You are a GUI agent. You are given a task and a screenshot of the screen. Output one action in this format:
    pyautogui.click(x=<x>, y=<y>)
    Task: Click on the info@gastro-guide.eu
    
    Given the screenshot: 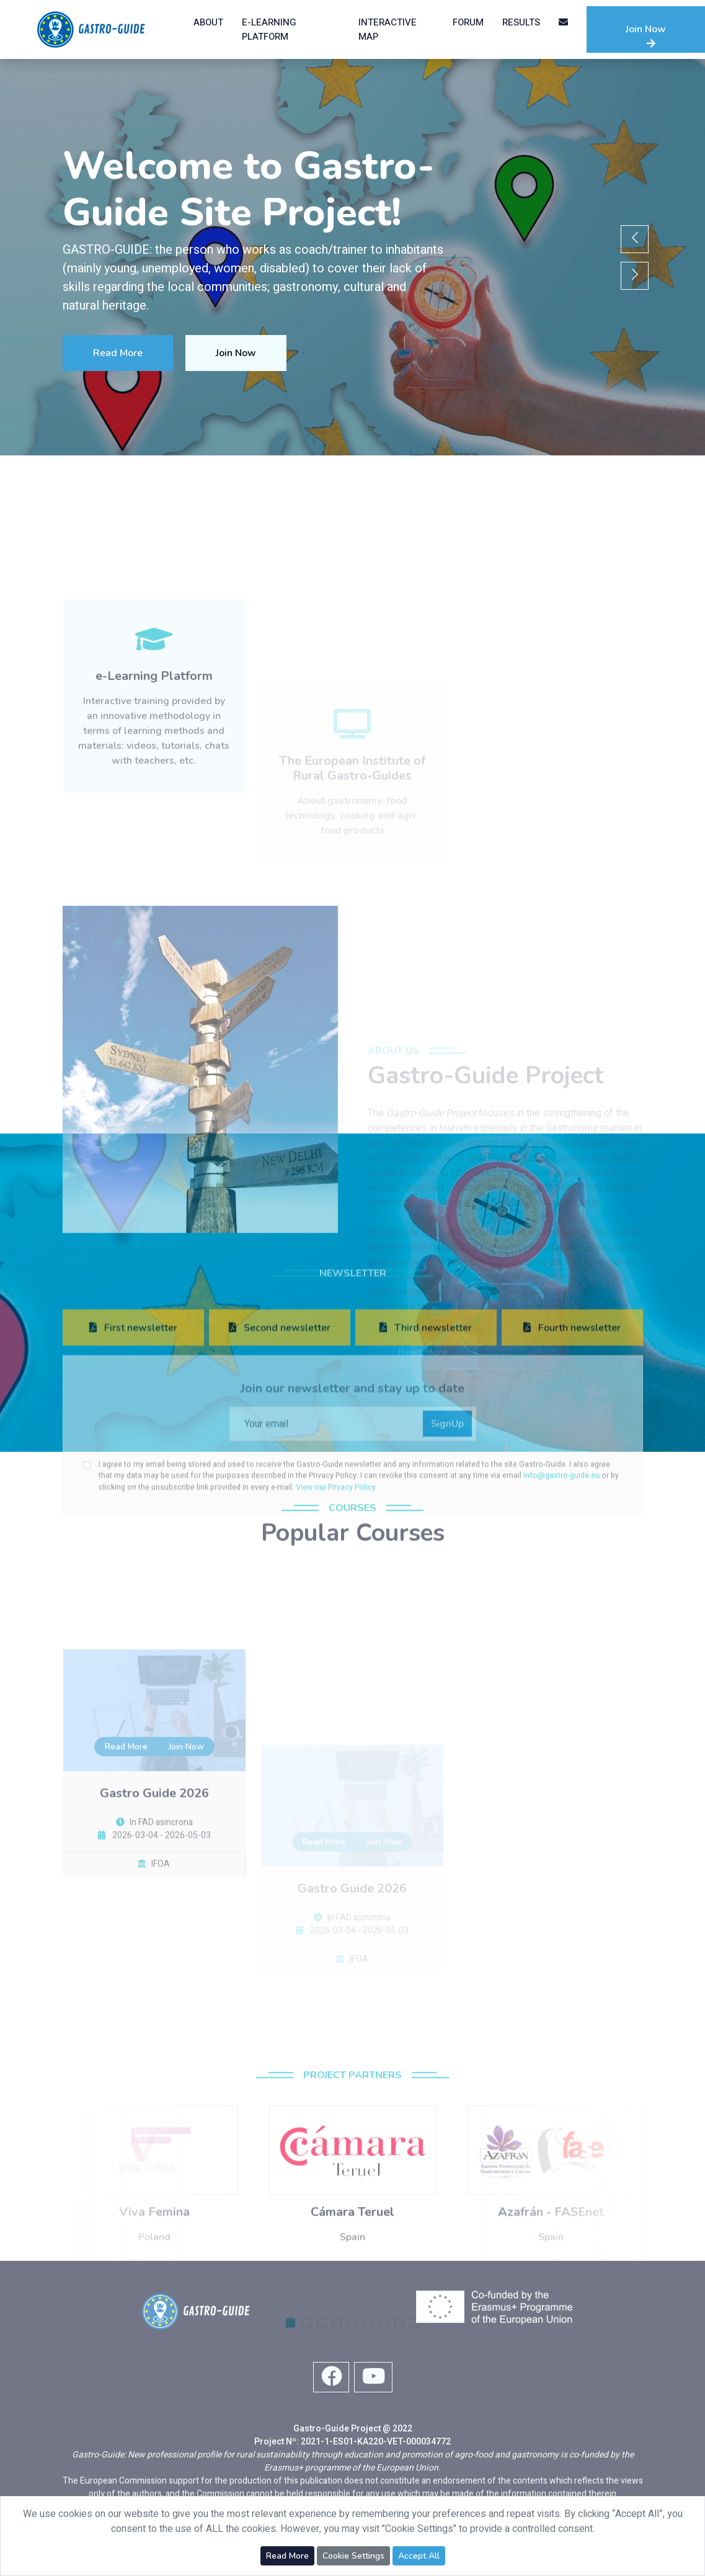 What is the action you would take?
    pyautogui.click(x=562, y=1626)
    